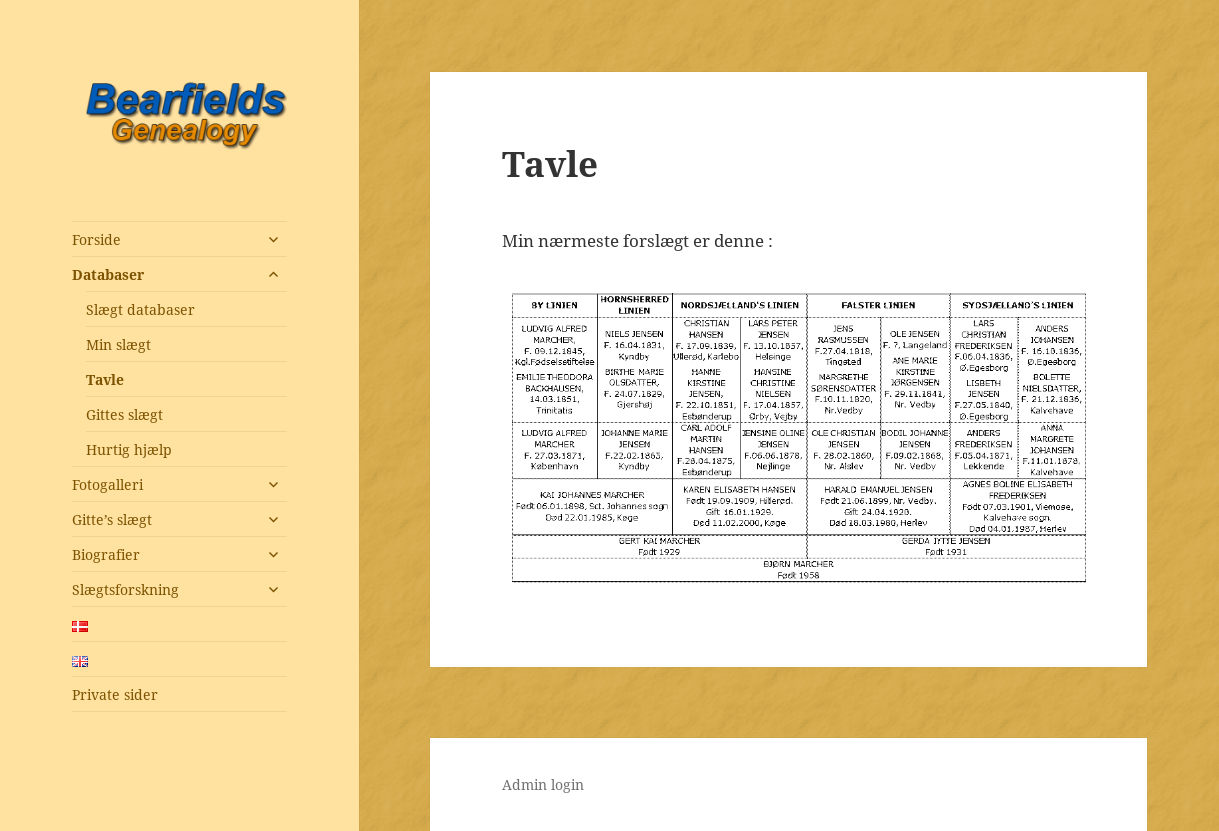  What do you see at coordinates (115, 694) in the screenshot?
I see `Private sider` at bounding box center [115, 694].